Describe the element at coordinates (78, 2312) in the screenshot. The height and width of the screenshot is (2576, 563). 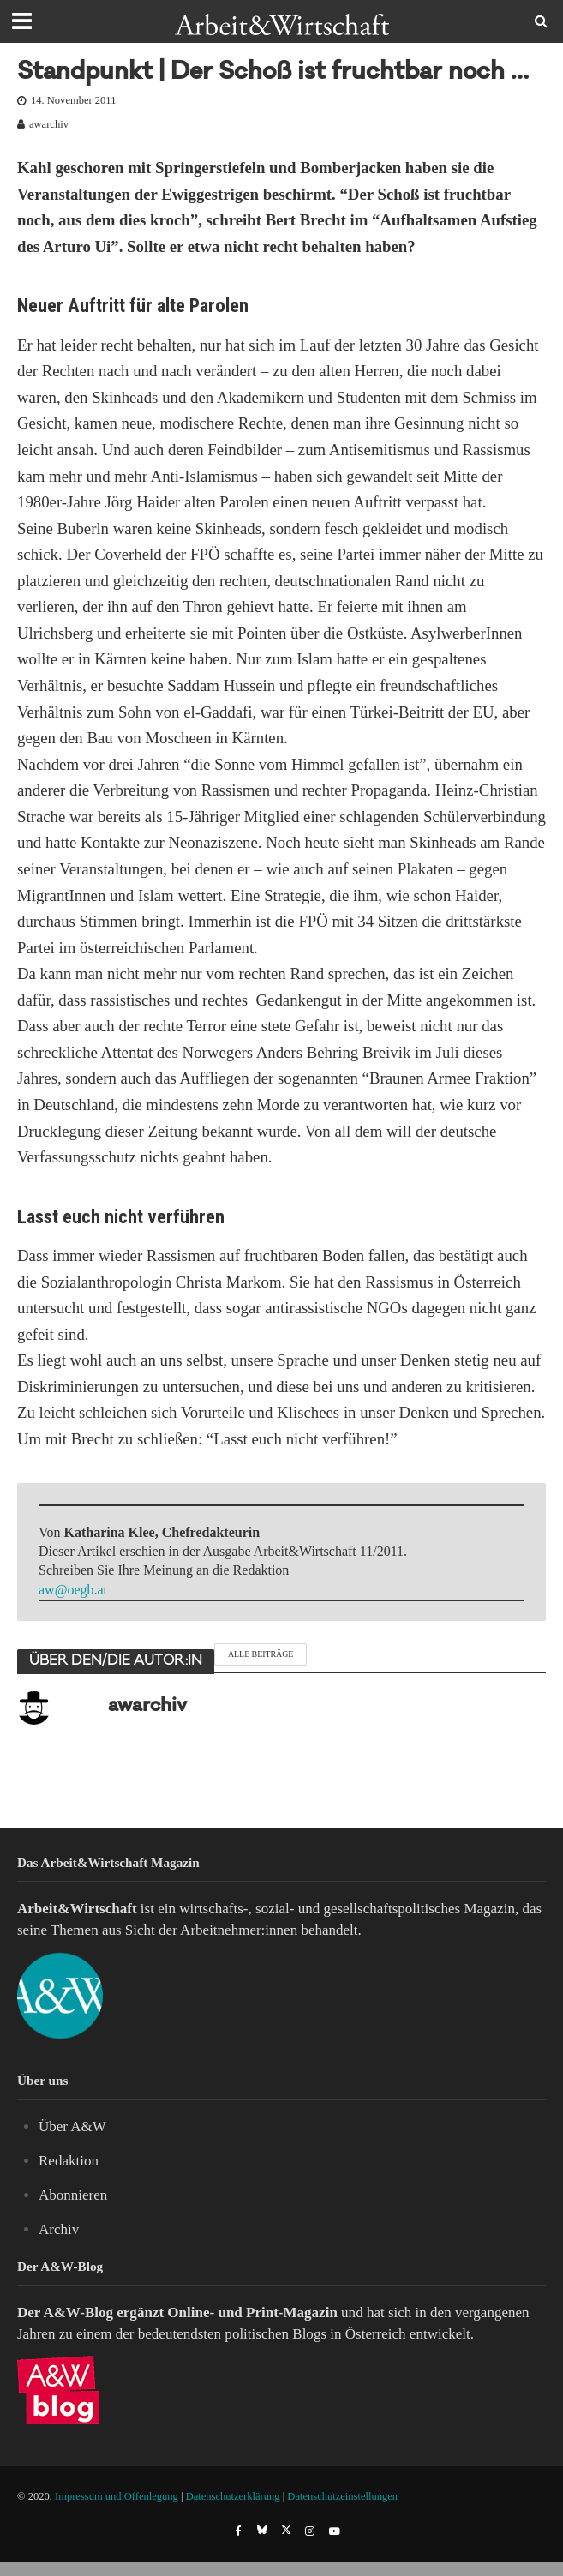
I see `A&W-Blog` at that location.